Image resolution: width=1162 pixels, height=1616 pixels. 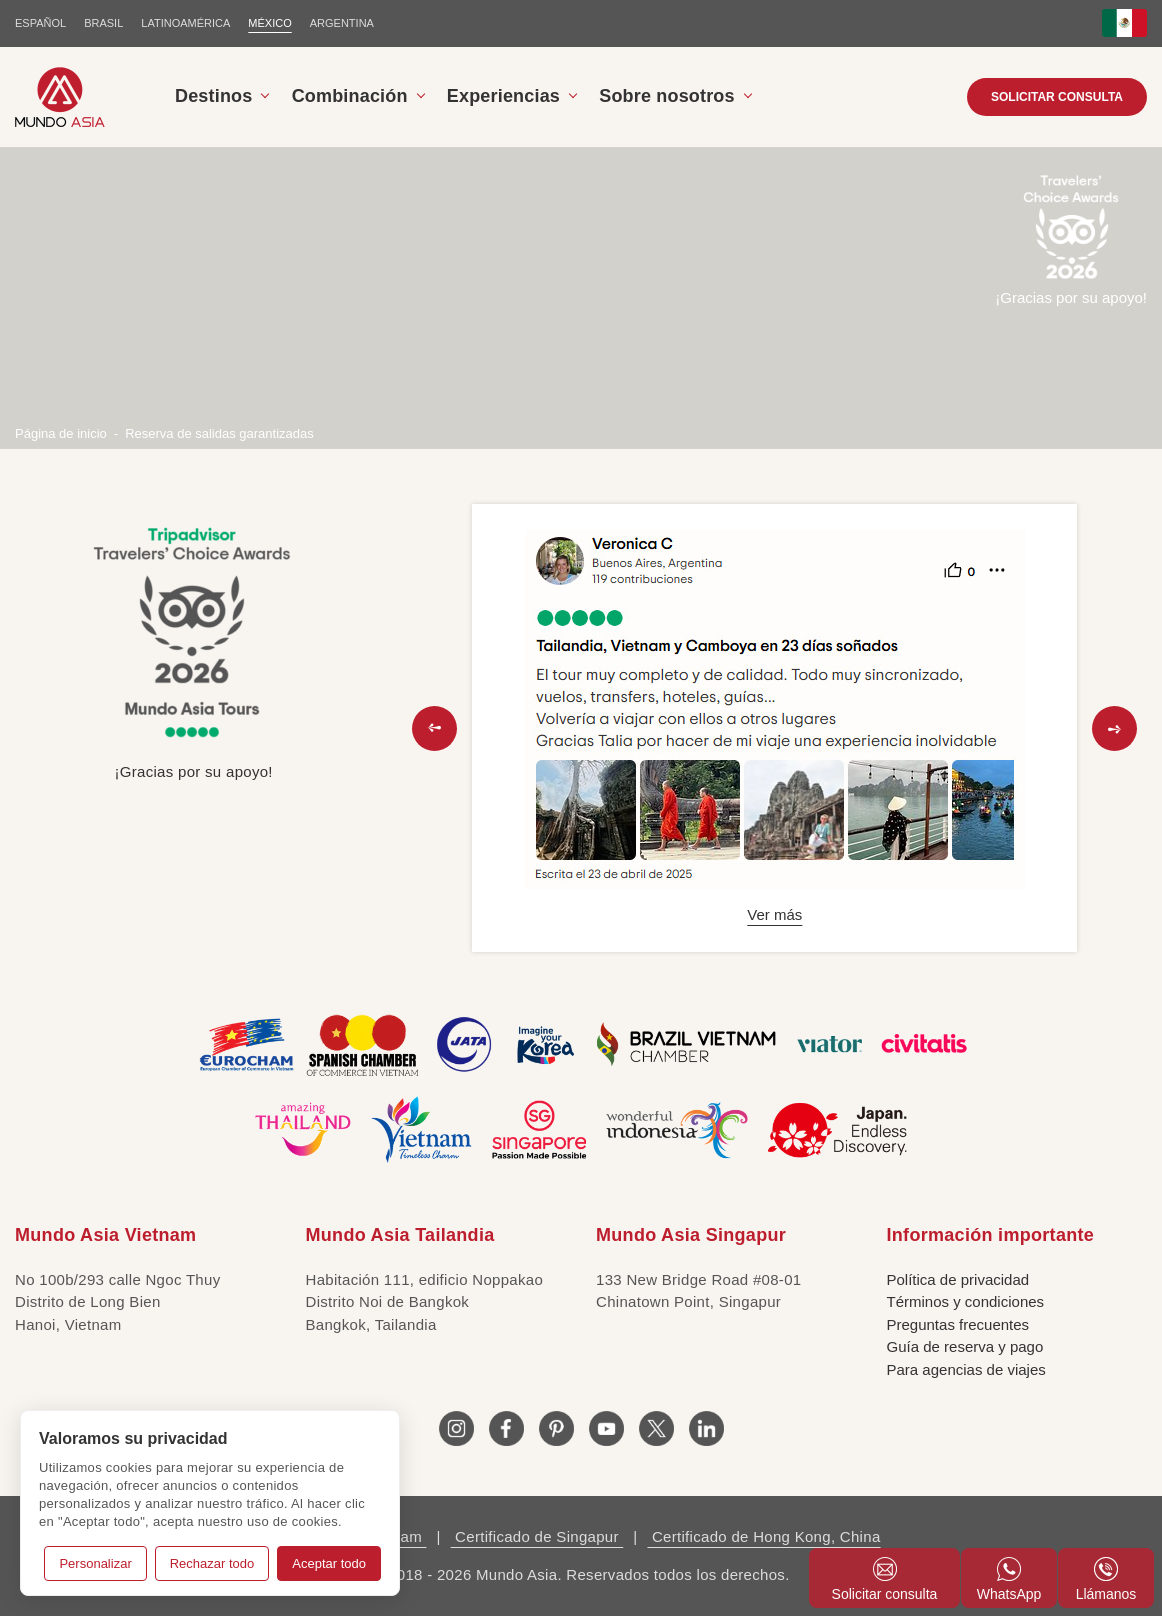 What do you see at coordinates (212, 1563) in the screenshot?
I see `Rechazar todo` at bounding box center [212, 1563].